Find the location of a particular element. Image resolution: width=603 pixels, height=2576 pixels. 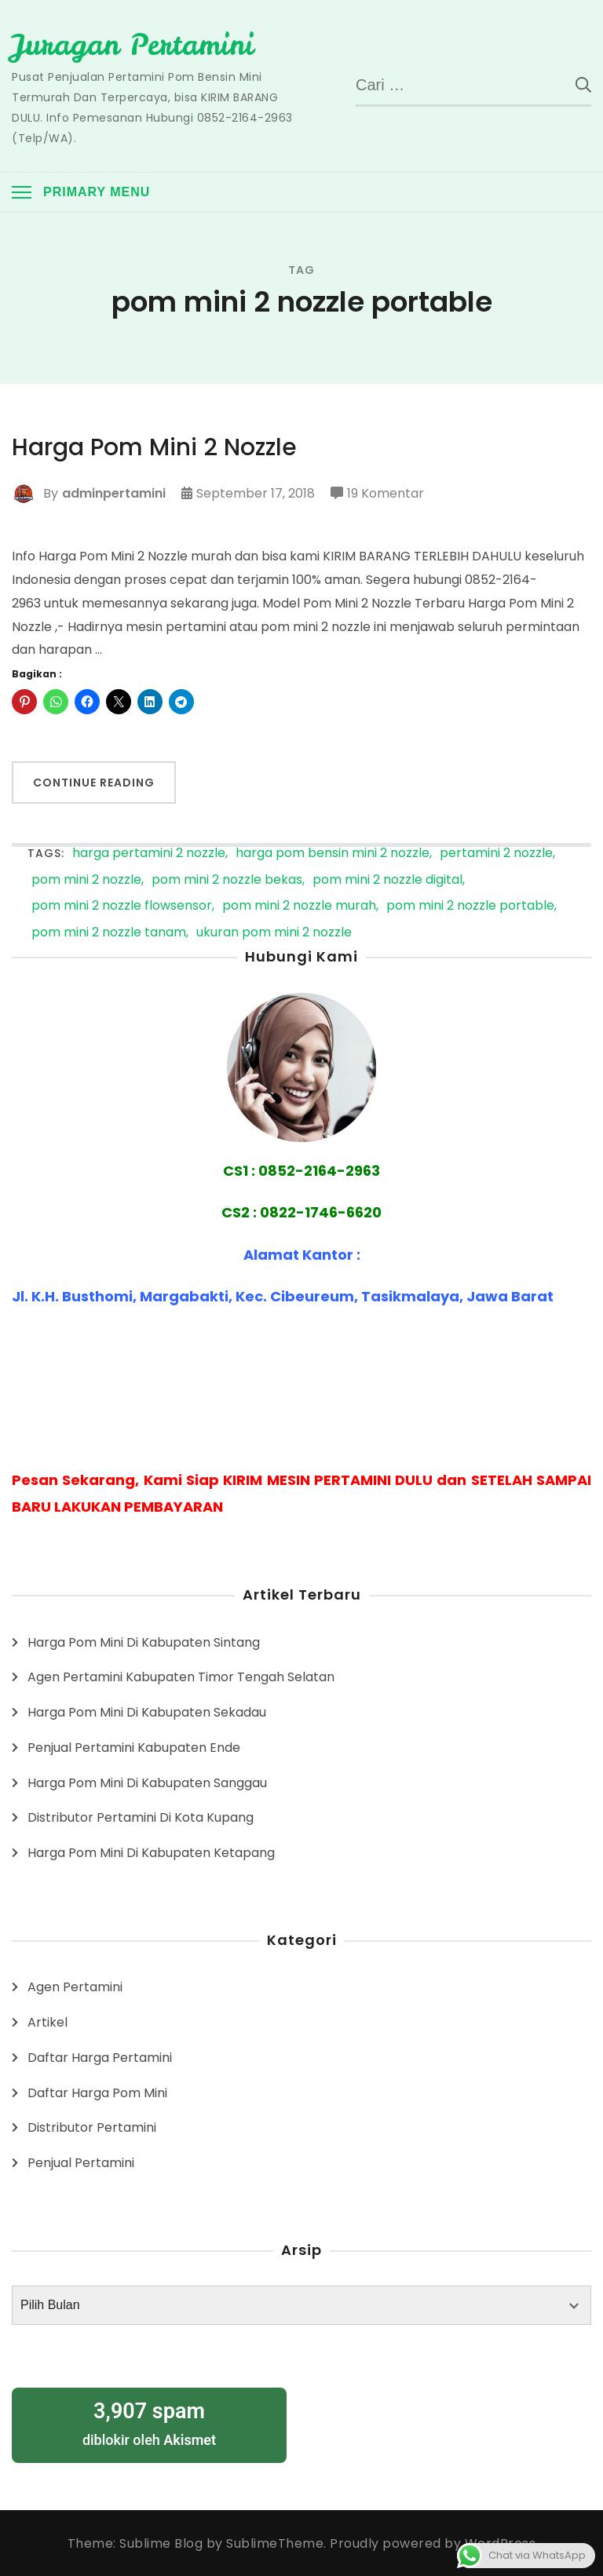

Penjual Pertamini Kabupaten Ende is located at coordinates (133, 1747).